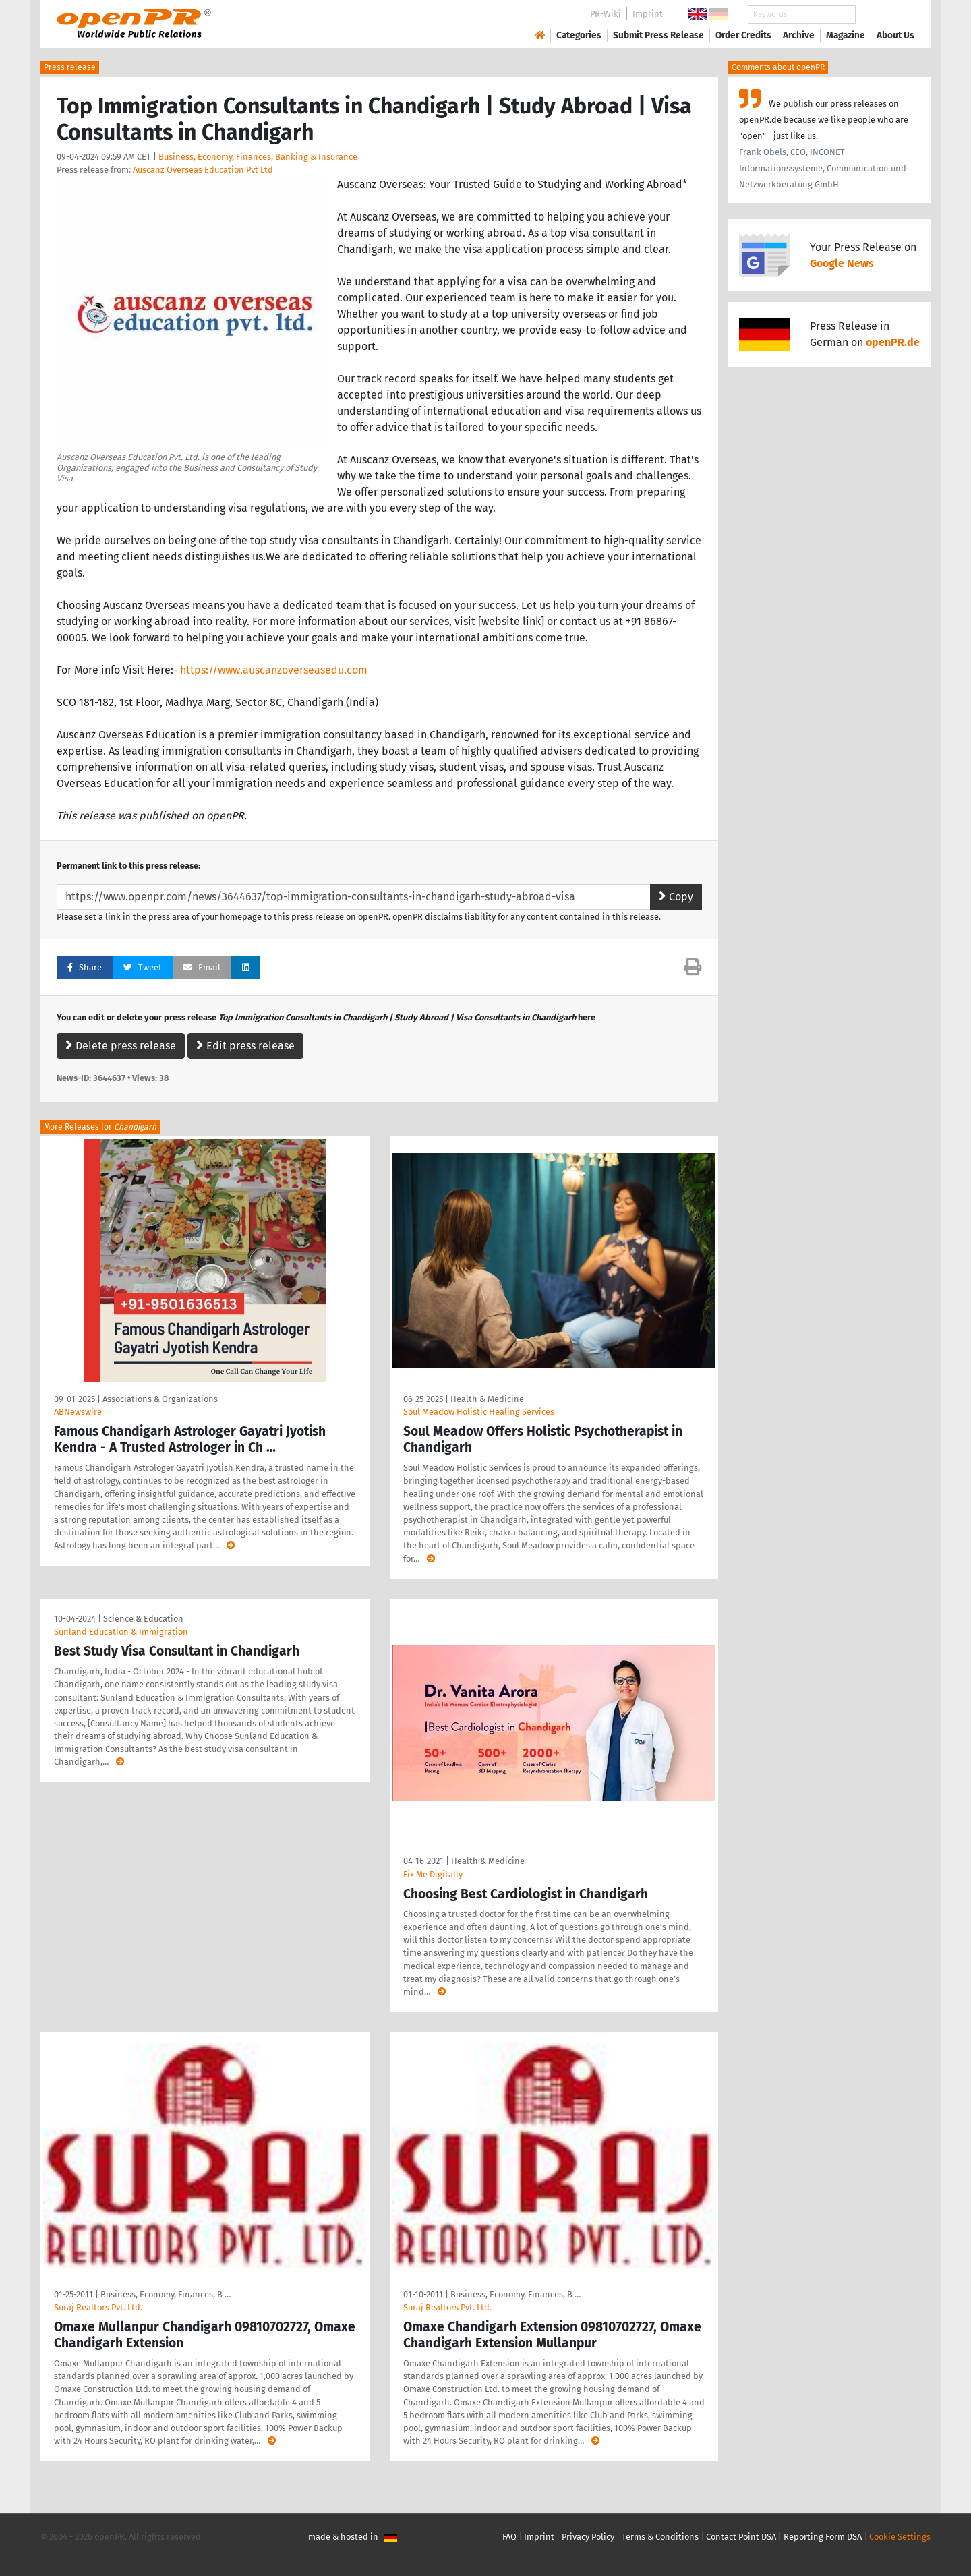 This screenshot has width=971, height=2576. What do you see at coordinates (165, 2294) in the screenshot?
I see `Business, Economy, Finances, B …` at bounding box center [165, 2294].